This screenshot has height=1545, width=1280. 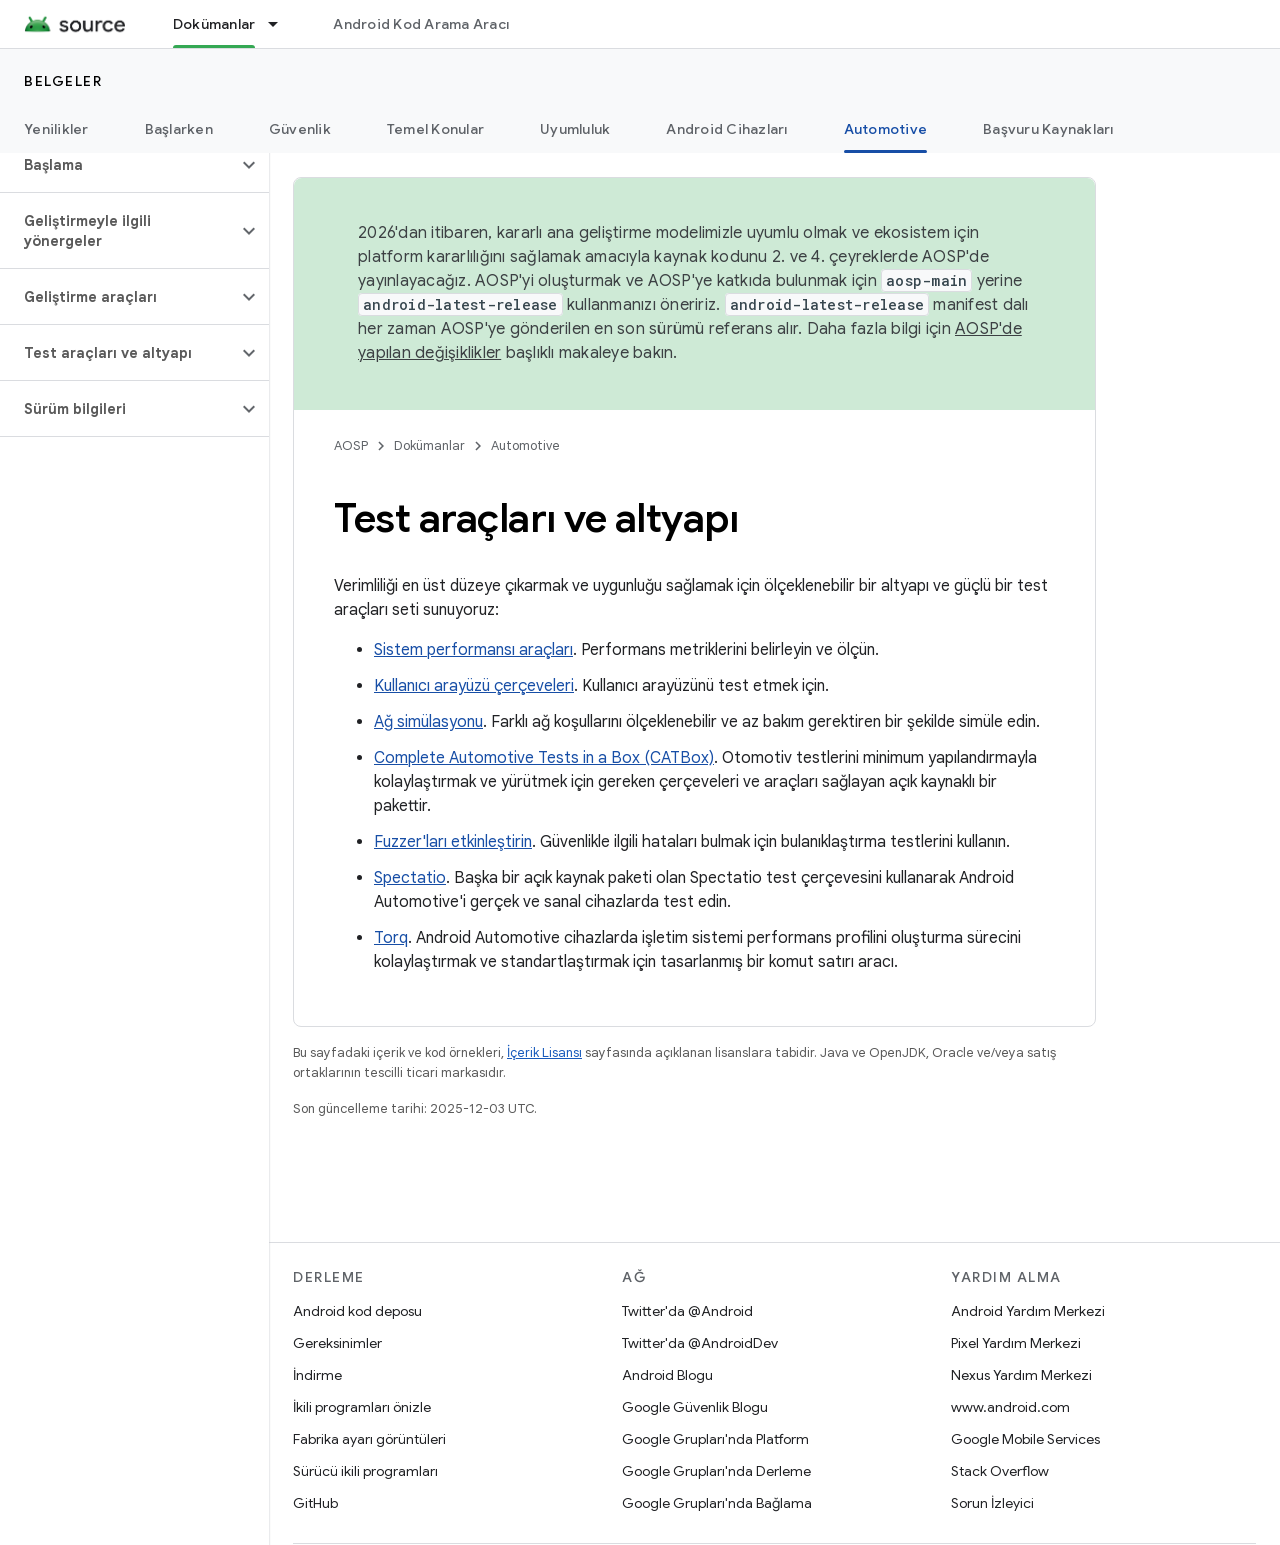 What do you see at coordinates (317, 1375) in the screenshot?
I see `İndirme` at bounding box center [317, 1375].